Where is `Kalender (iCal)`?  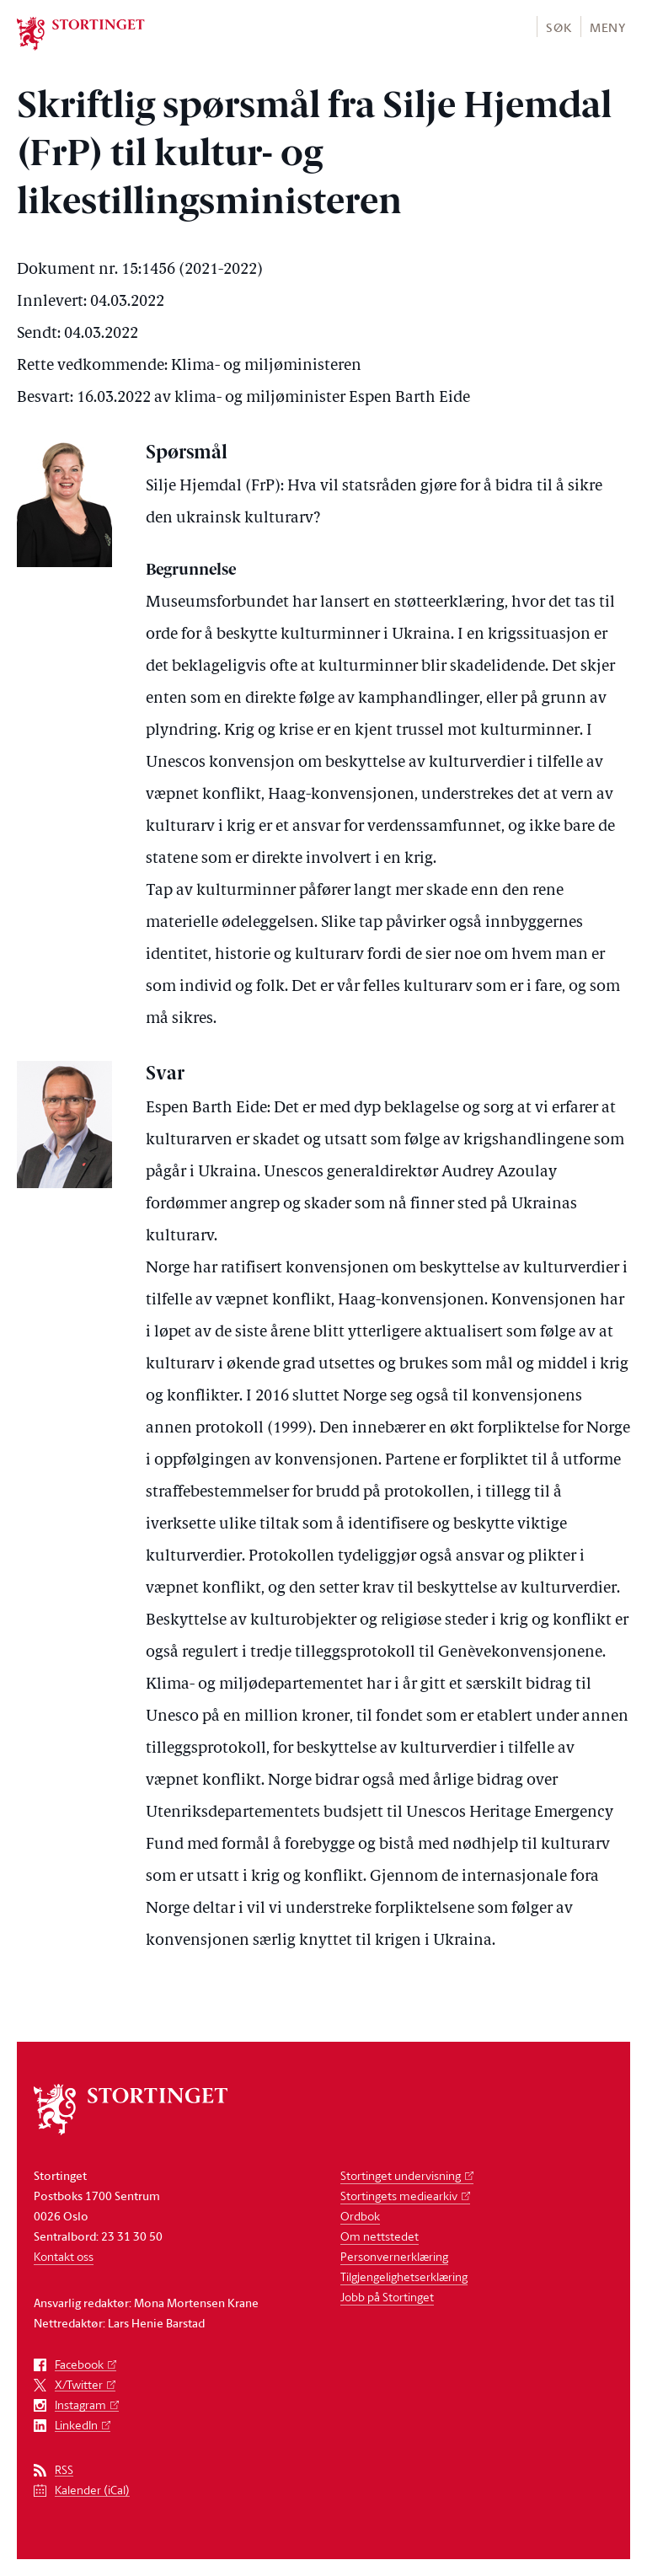 Kalender (iCal) is located at coordinates (92, 2490).